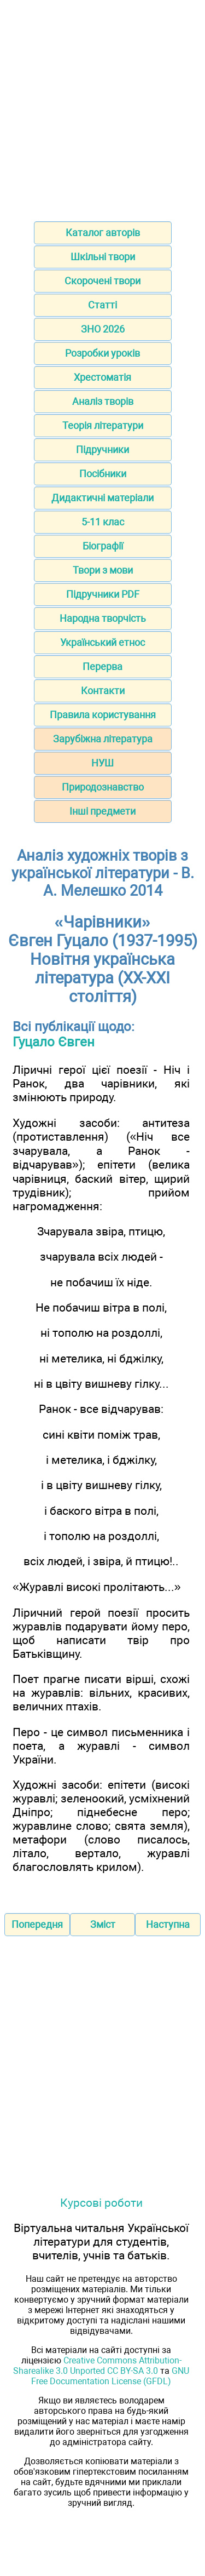  Describe the element at coordinates (102, 594) in the screenshot. I see `Підручники PDF` at that location.